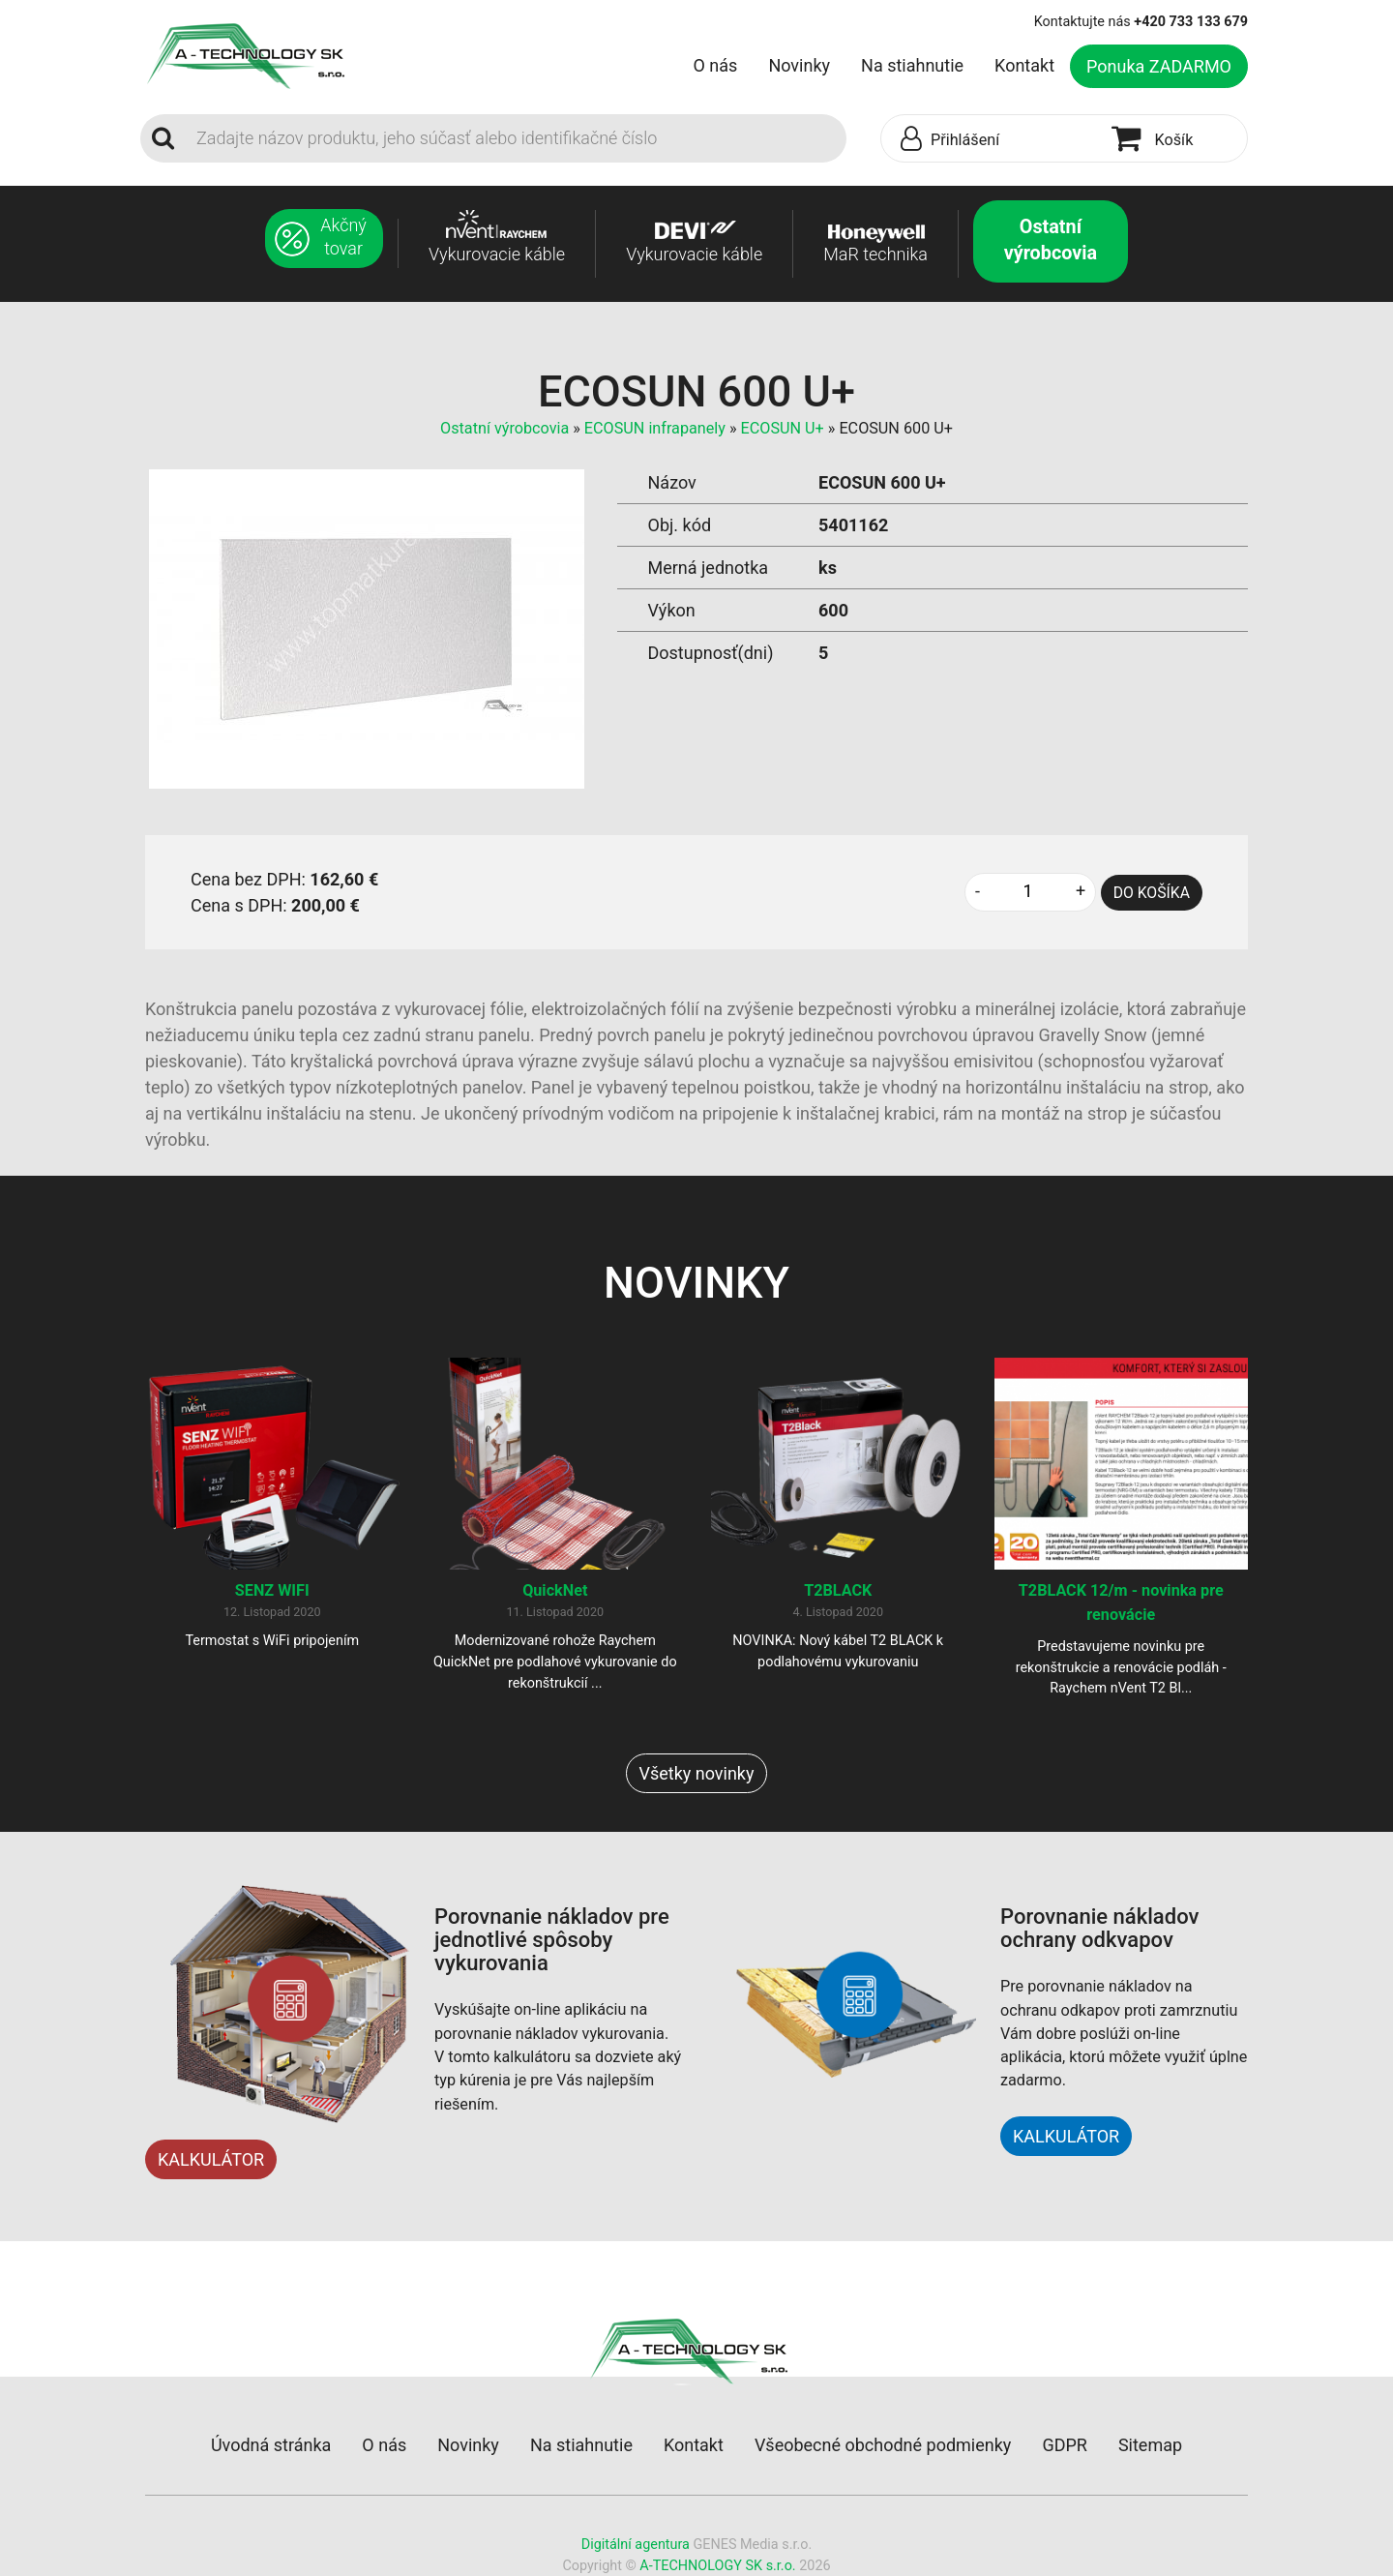  What do you see at coordinates (991, 139) in the screenshot?
I see `[button]` at bounding box center [991, 139].